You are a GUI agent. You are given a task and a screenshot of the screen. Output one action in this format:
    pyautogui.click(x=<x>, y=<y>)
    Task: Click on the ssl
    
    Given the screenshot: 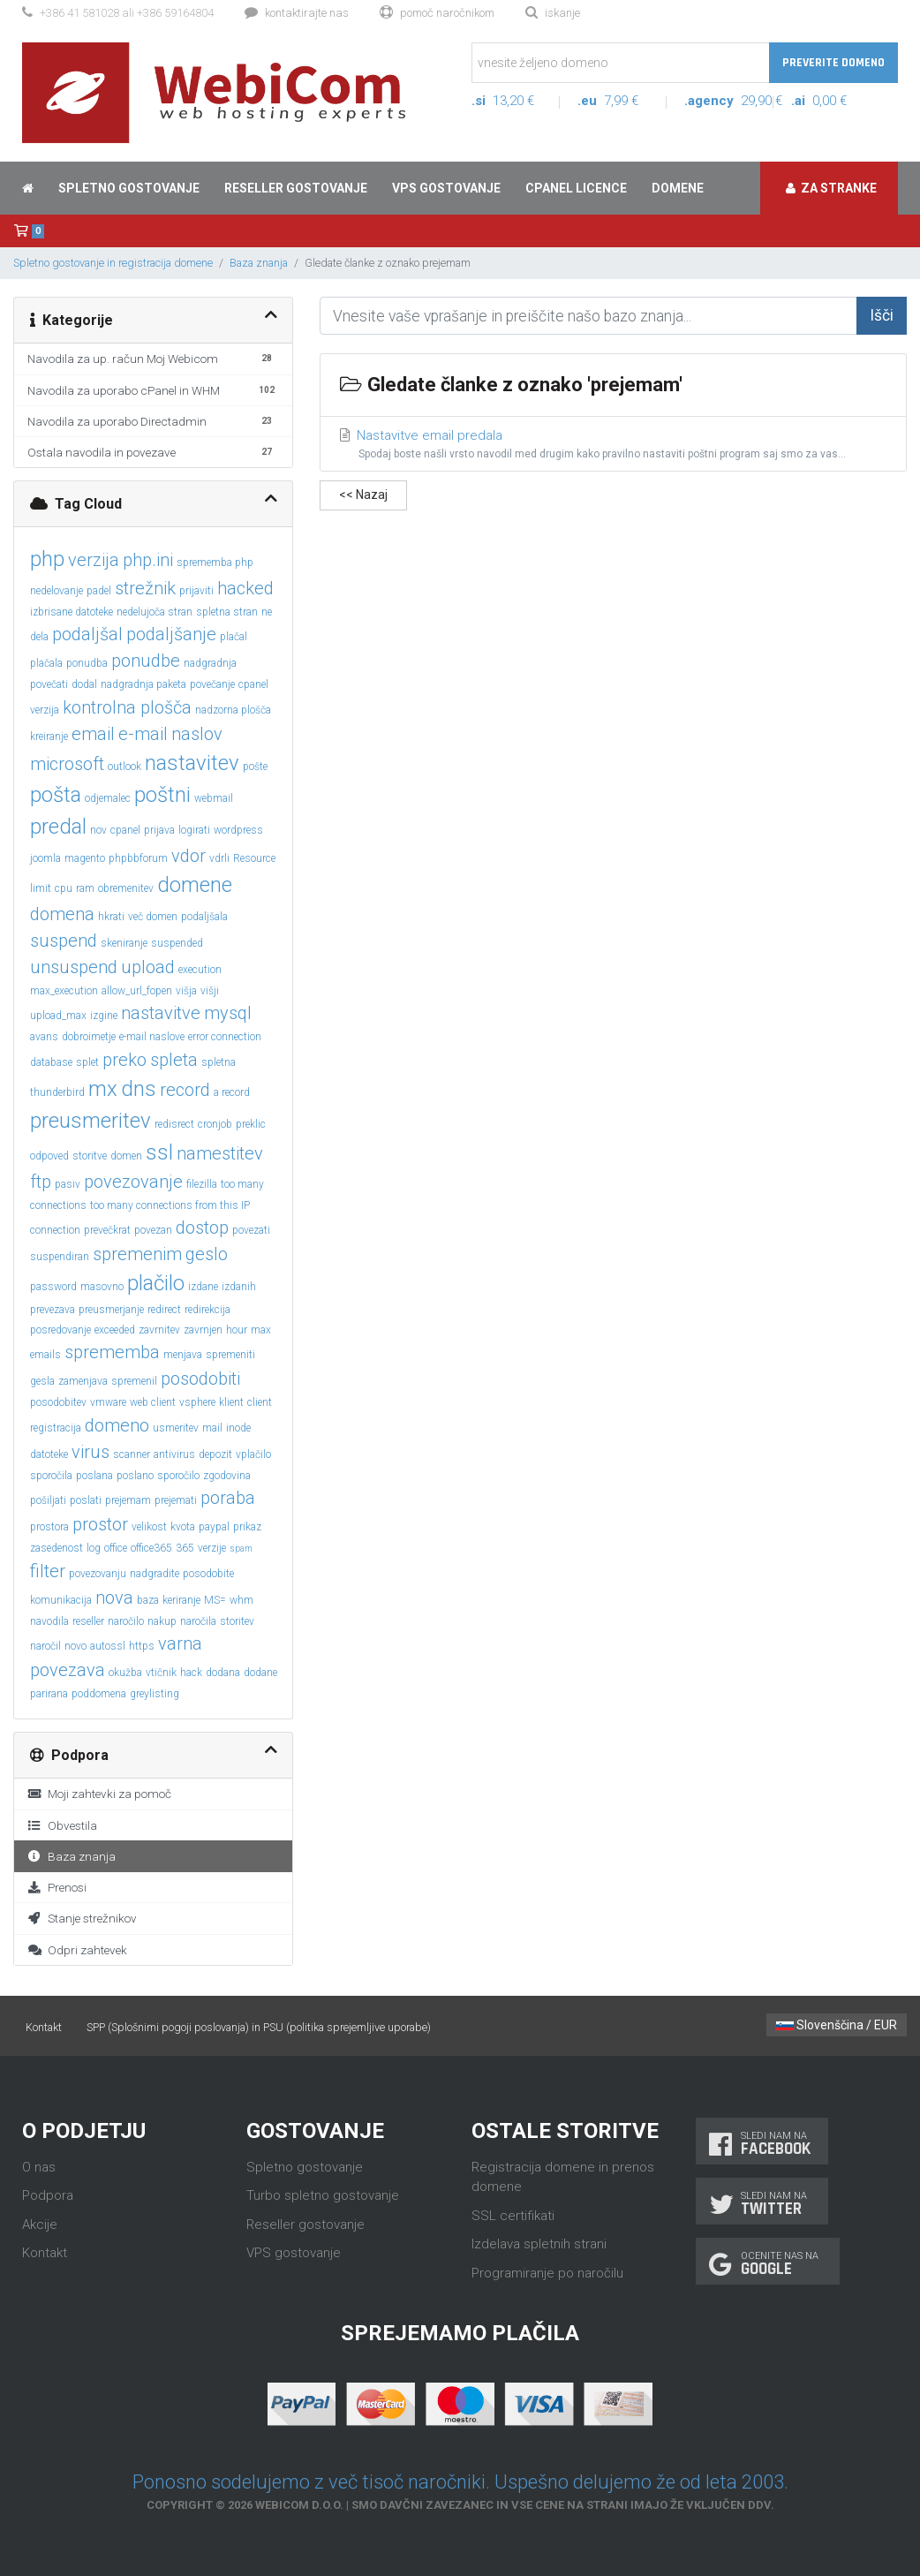 What is the action you would take?
    pyautogui.click(x=159, y=1152)
    